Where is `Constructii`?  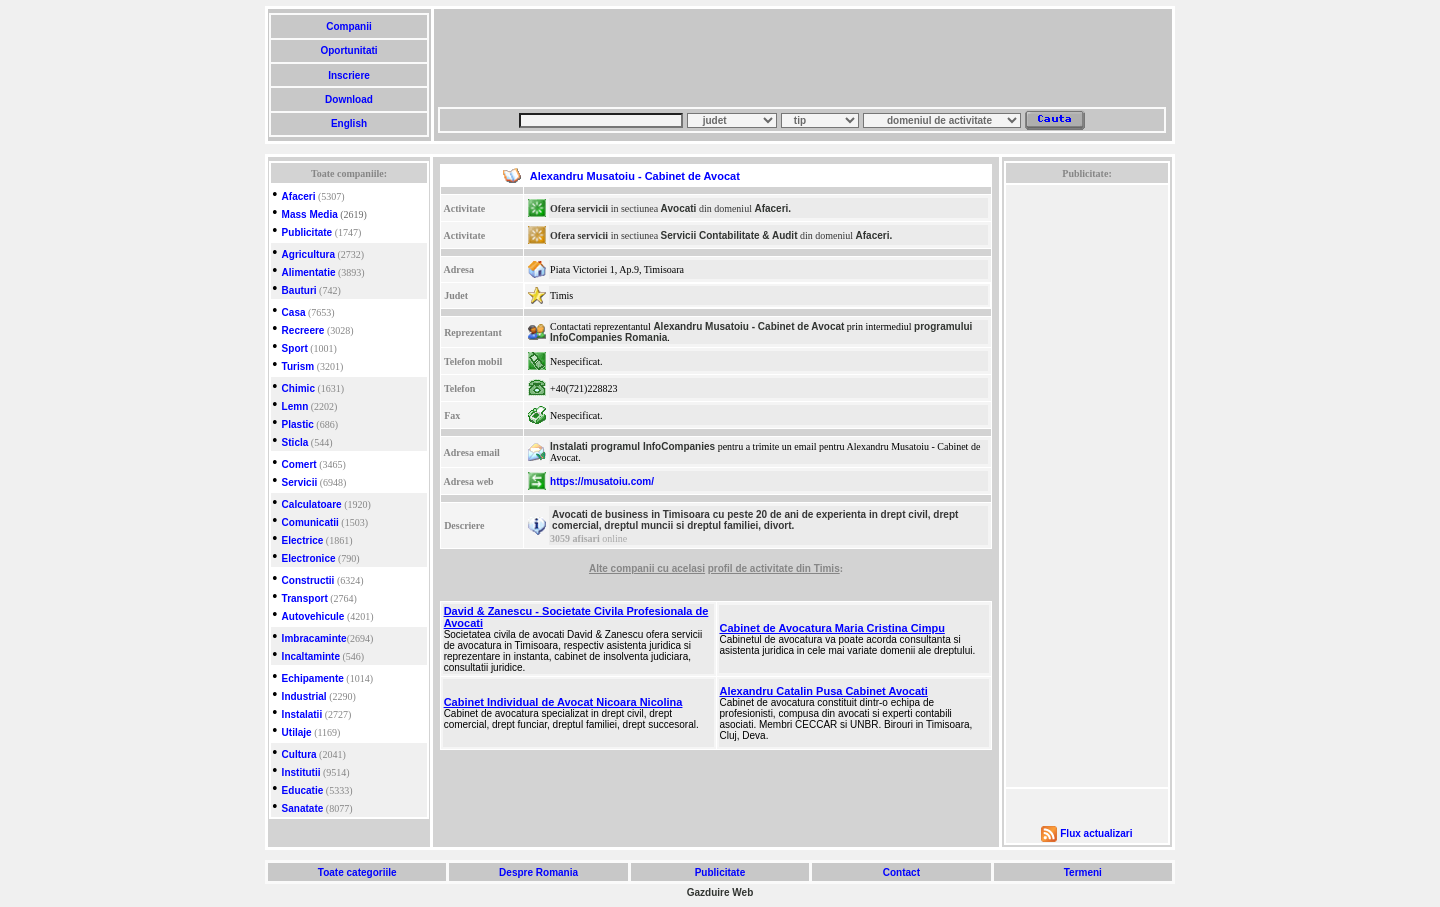
Constructii is located at coordinates (308, 580).